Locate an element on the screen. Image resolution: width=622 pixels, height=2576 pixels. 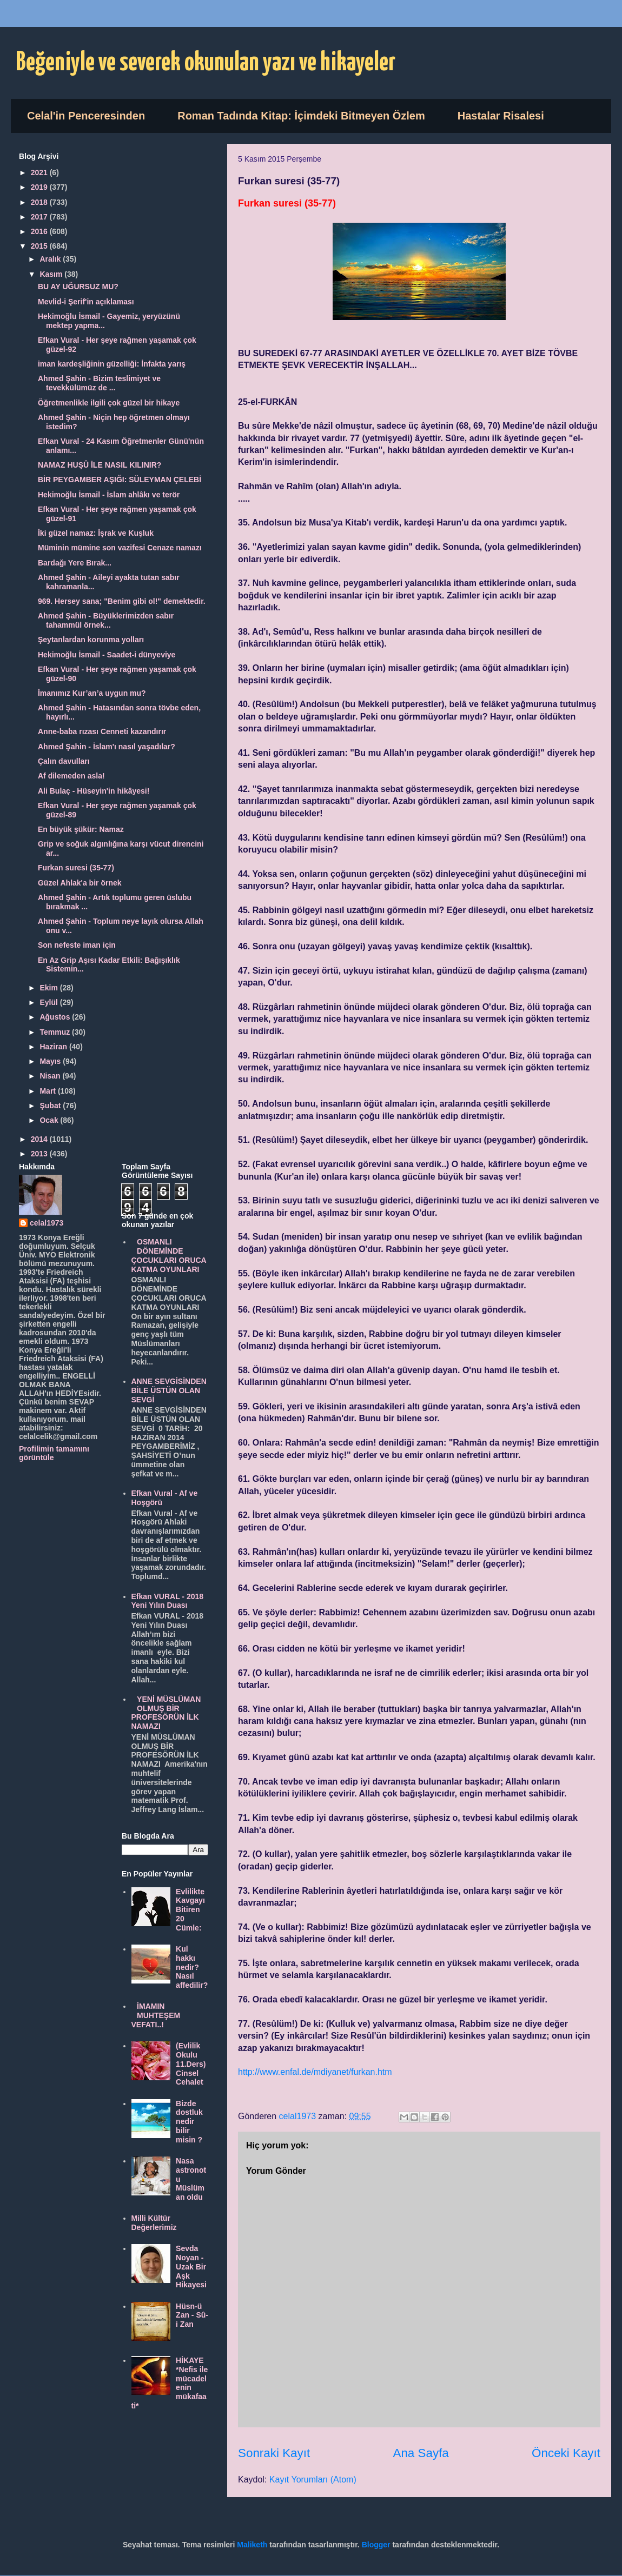
2015 is located at coordinates (40, 246).